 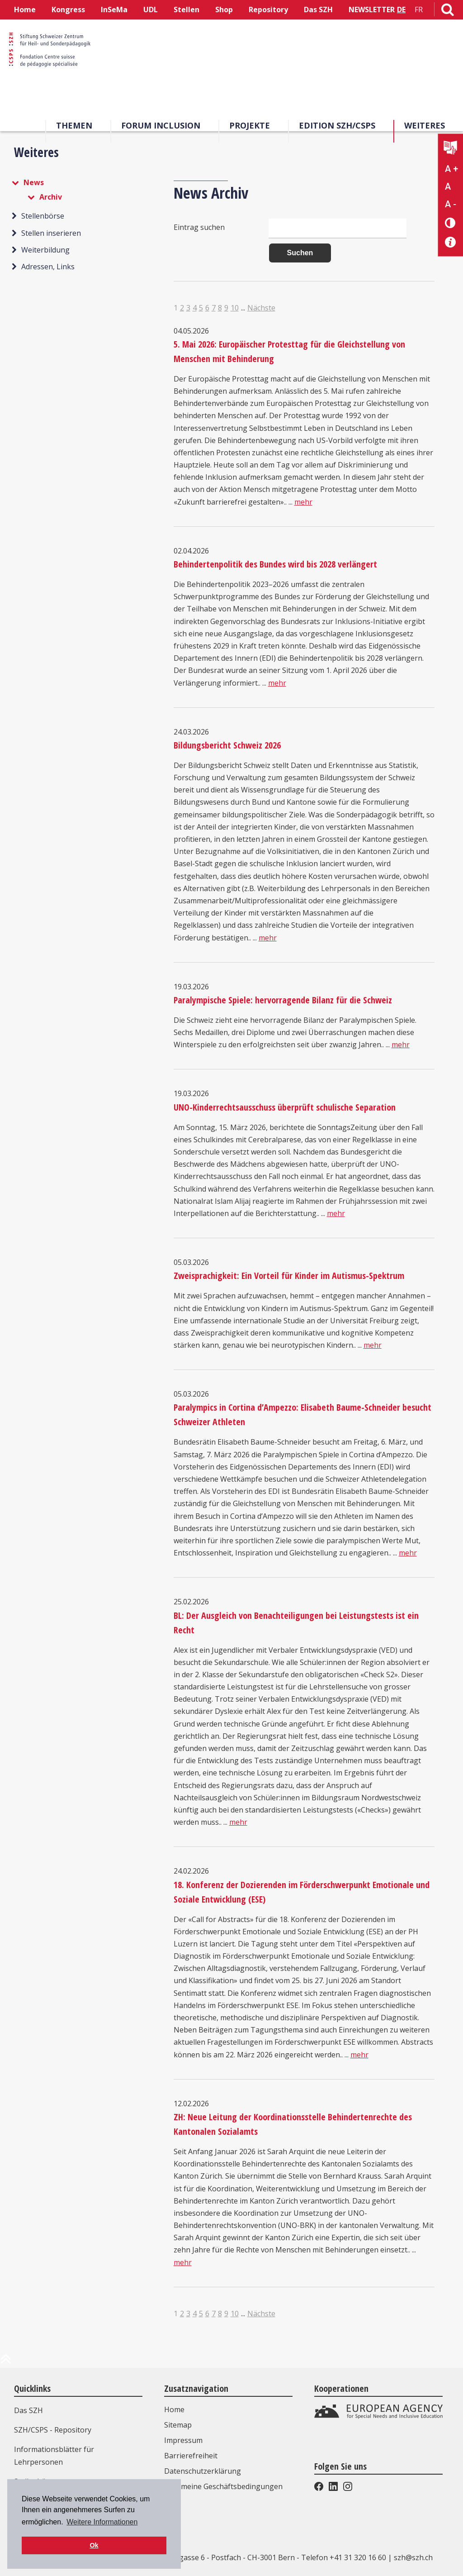 What do you see at coordinates (150, 9) in the screenshot?
I see `UDL` at bounding box center [150, 9].